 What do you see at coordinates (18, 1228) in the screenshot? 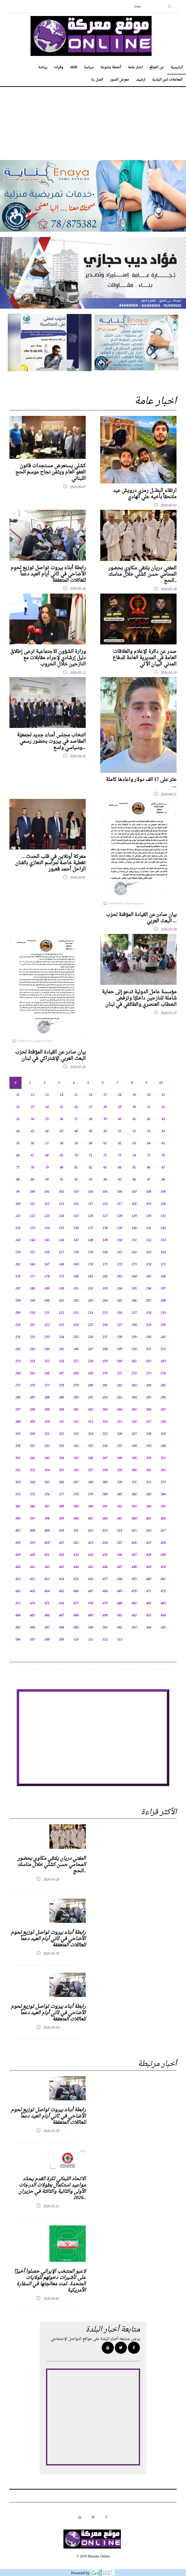
I see `132` at bounding box center [18, 1228].